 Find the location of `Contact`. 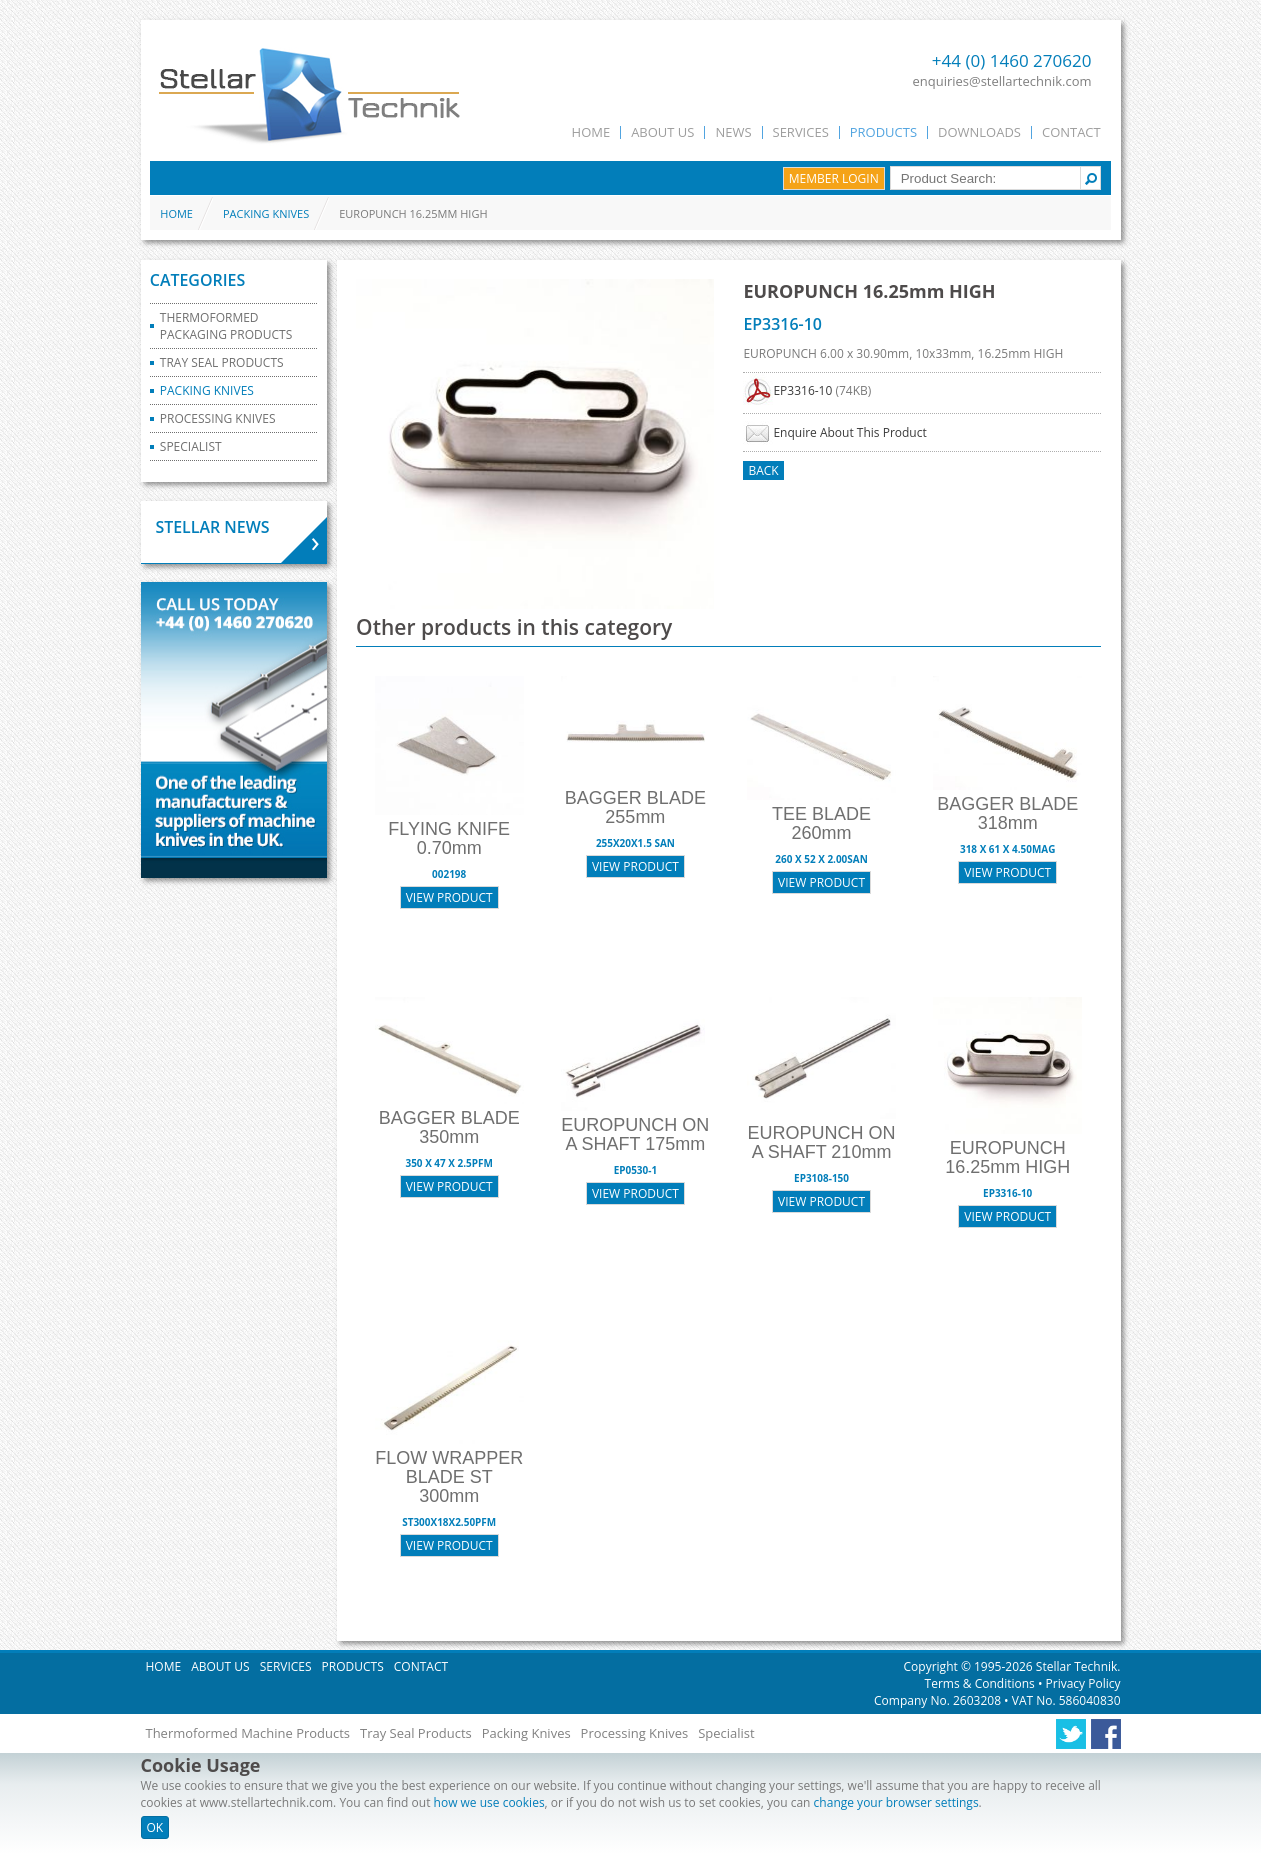

Contact is located at coordinates (1071, 132).